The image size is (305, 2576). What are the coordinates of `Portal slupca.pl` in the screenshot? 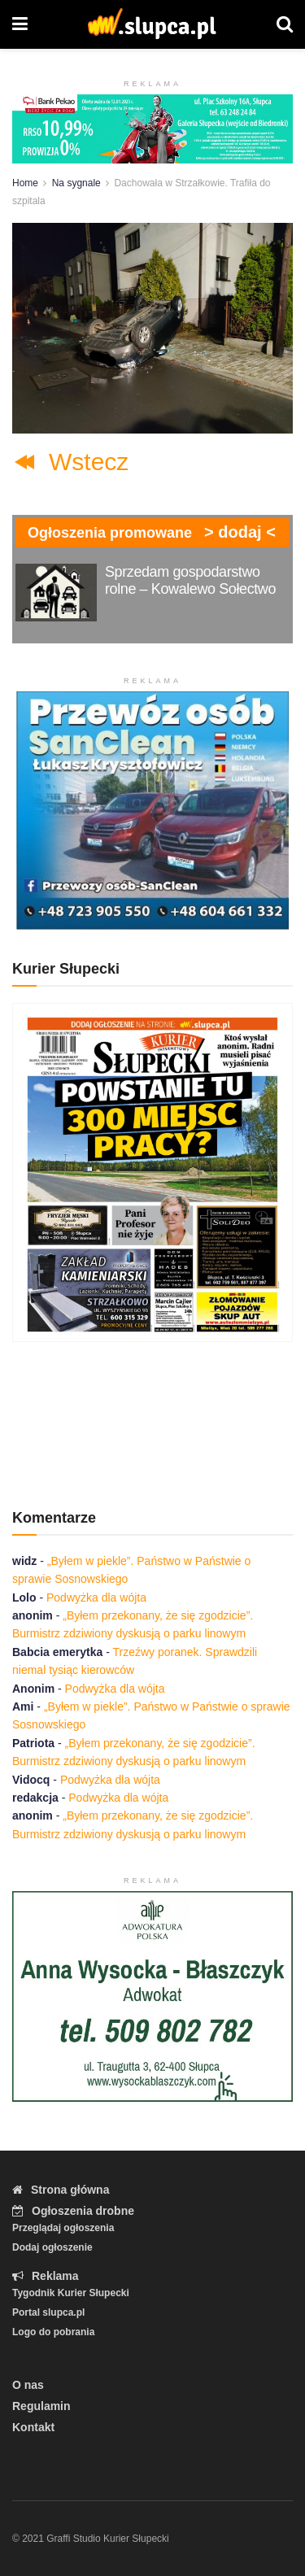 It's located at (48, 2312).